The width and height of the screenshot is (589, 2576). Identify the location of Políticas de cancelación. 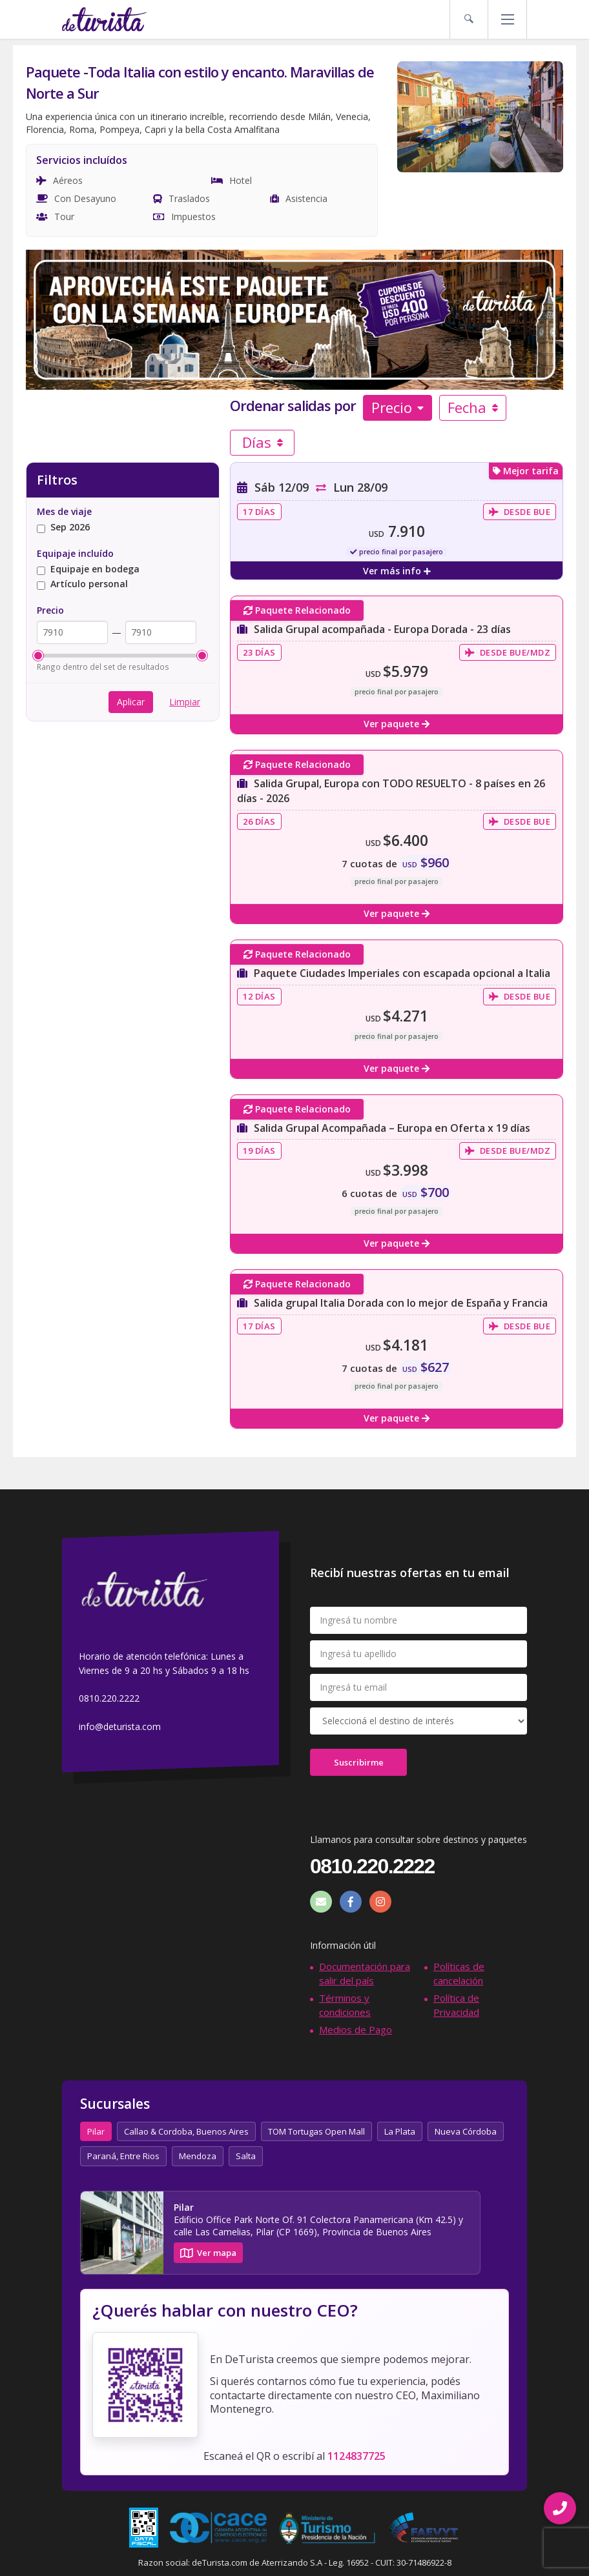
(458, 1973).